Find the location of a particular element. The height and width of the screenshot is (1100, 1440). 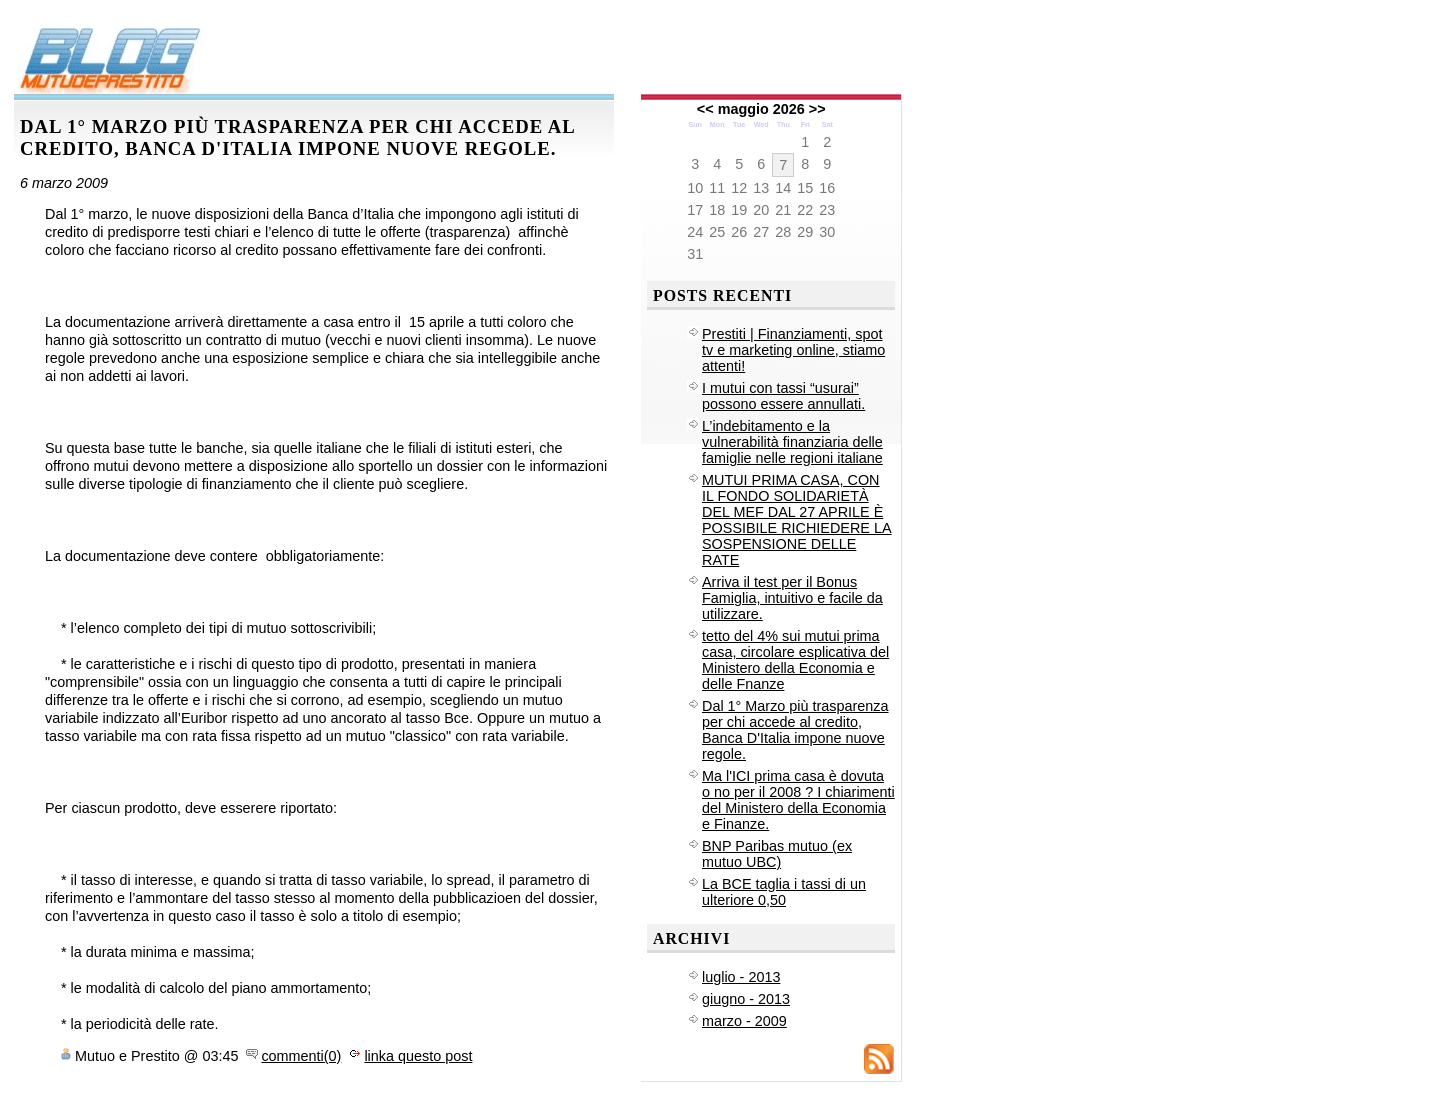

<< is located at coordinates (705, 109).